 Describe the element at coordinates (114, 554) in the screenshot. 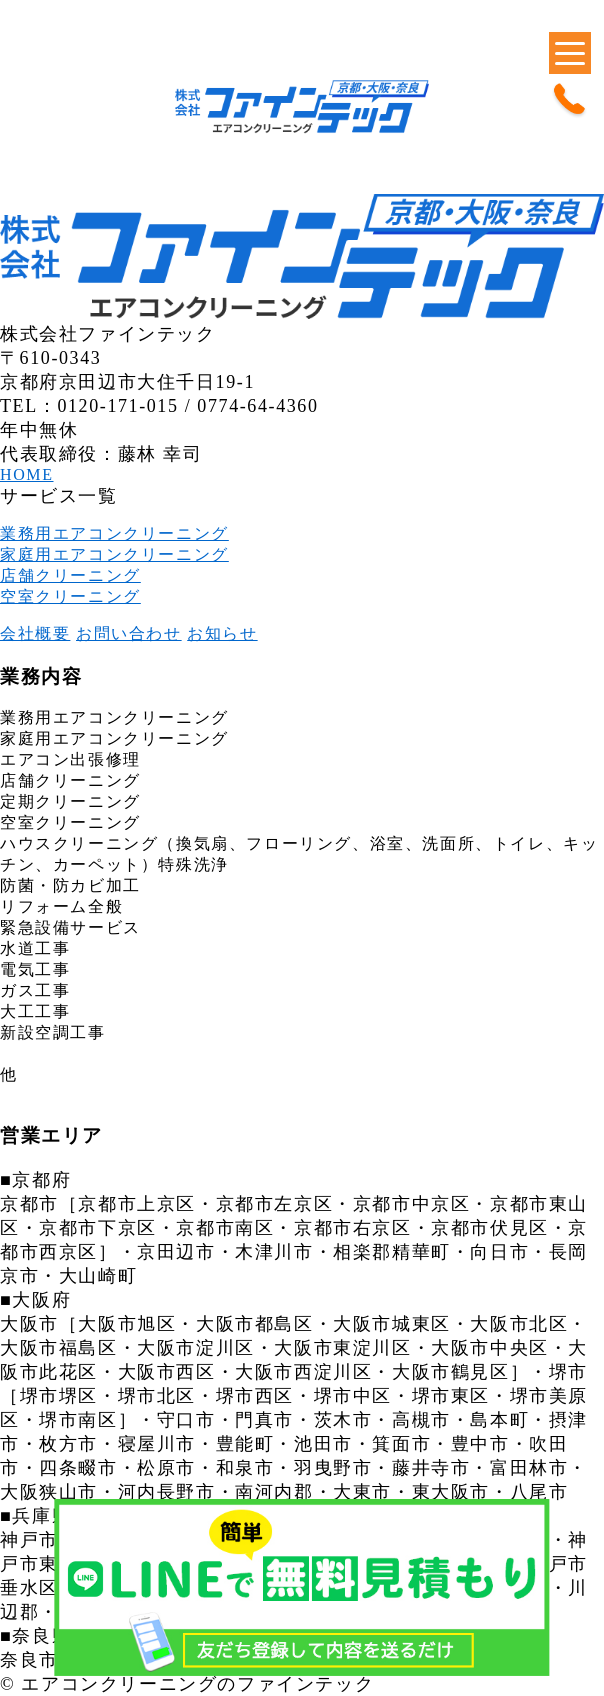

I see `家庭用エアコンクリーニング` at that location.